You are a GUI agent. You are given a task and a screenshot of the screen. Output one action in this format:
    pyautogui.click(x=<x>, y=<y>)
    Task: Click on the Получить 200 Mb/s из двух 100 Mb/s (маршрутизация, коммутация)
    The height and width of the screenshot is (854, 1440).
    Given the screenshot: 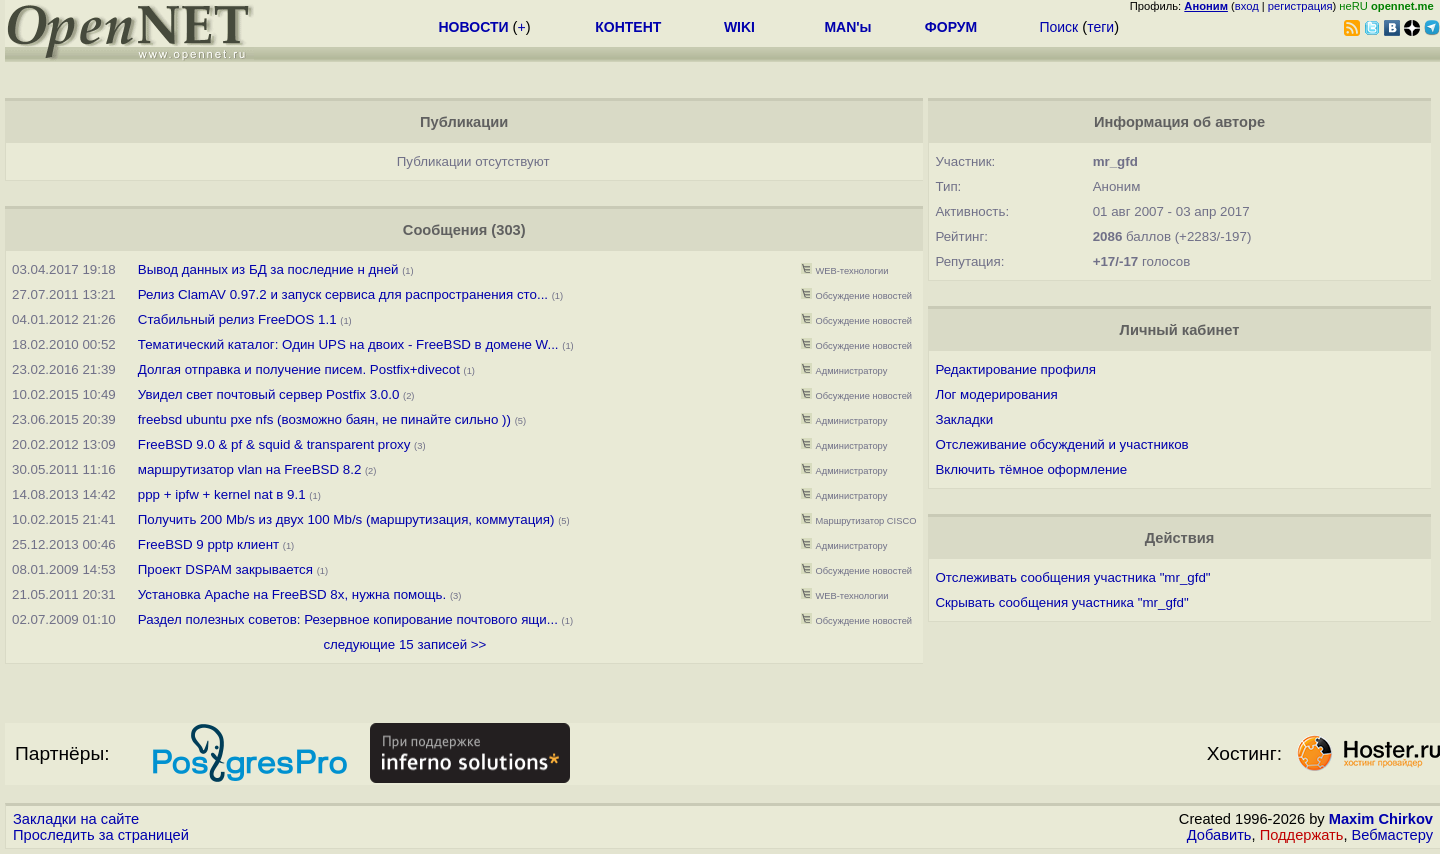 What is the action you would take?
    pyautogui.click(x=346, y=519)
    